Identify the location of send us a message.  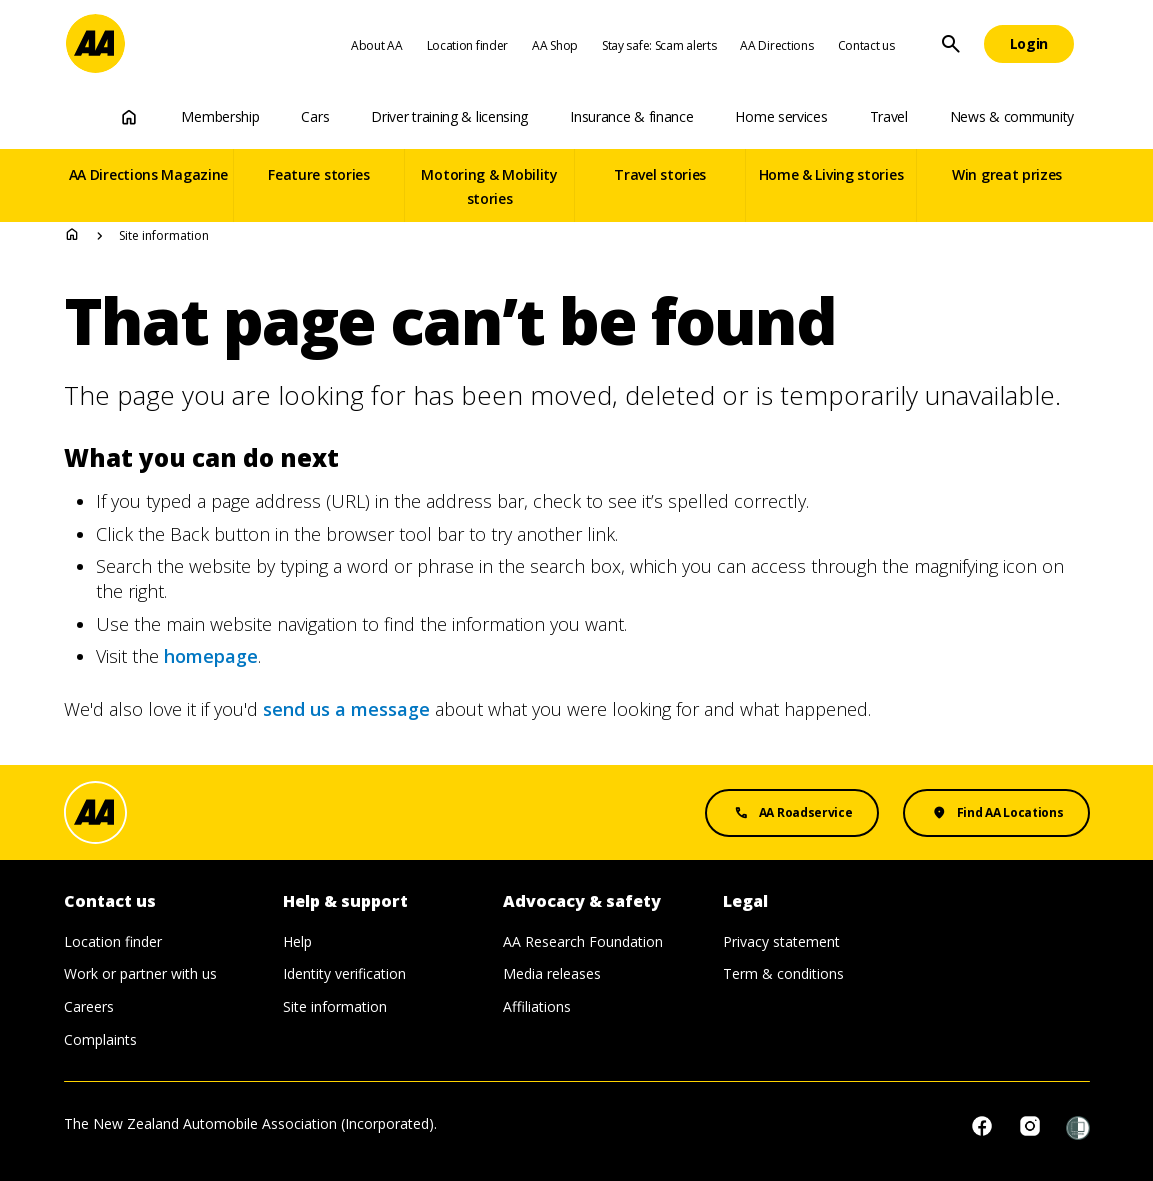
(346, 709).